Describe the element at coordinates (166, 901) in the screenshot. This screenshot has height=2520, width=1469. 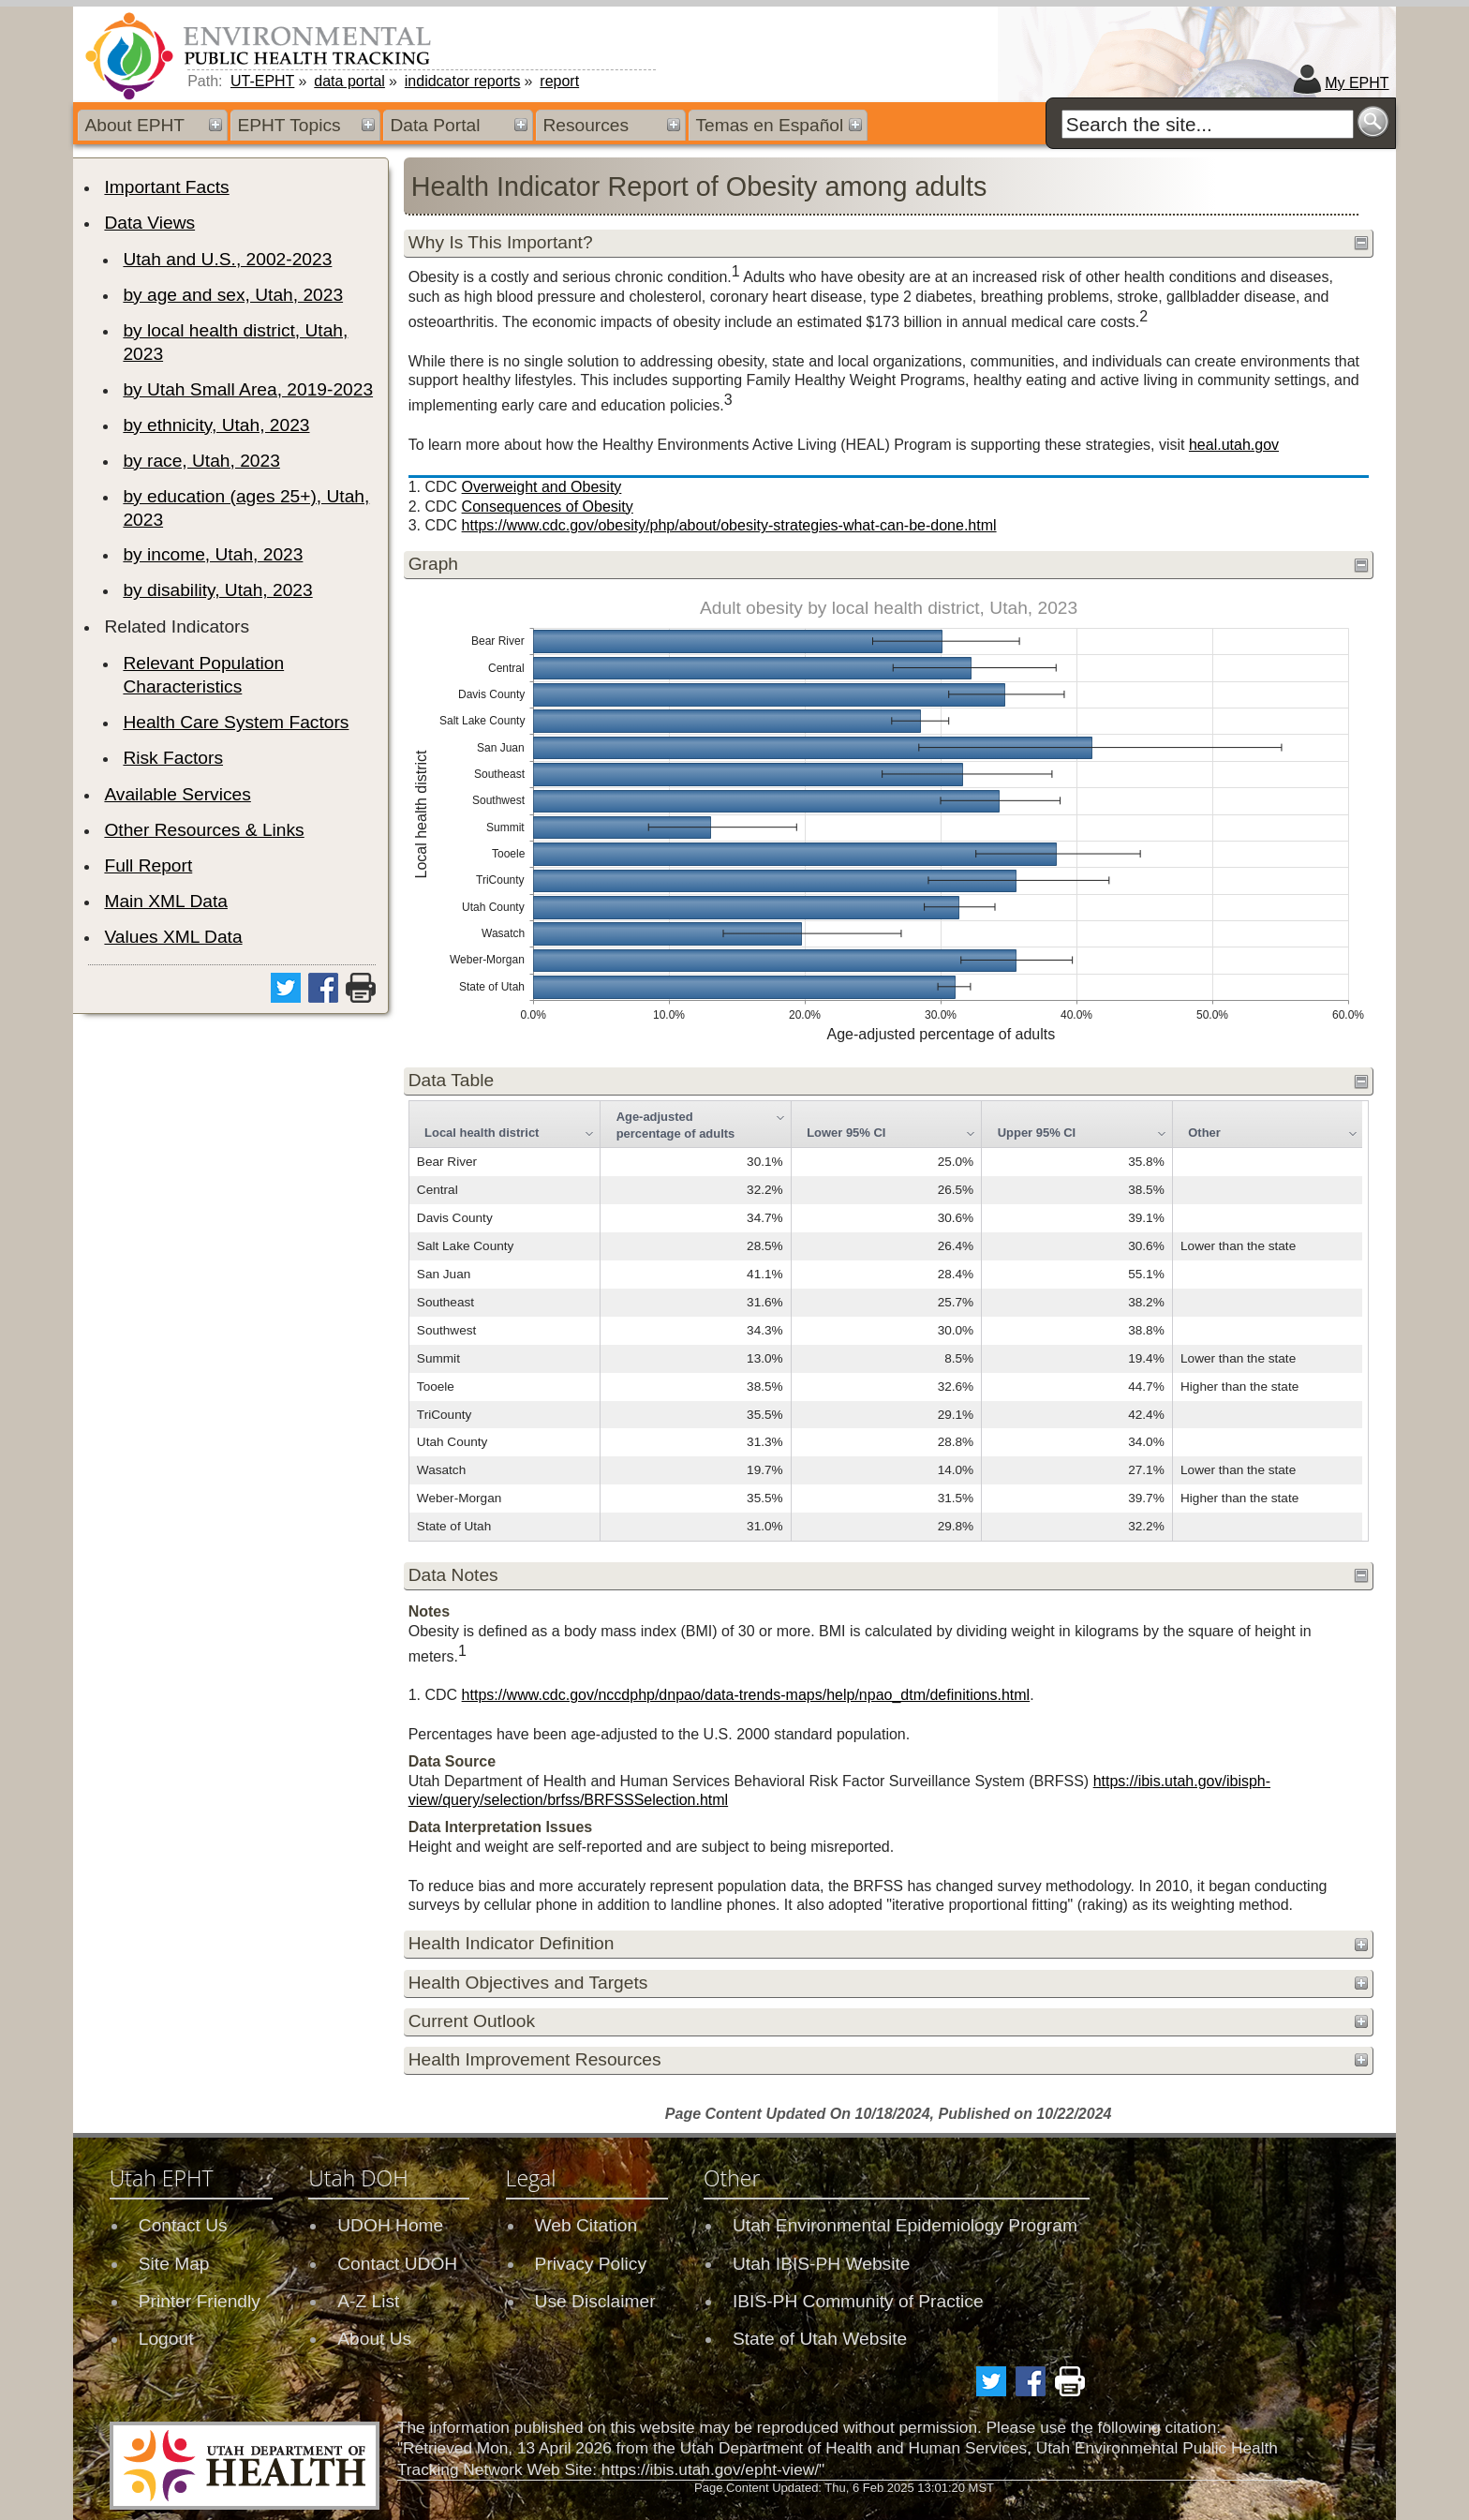
I see `Main XML Data` at that location.